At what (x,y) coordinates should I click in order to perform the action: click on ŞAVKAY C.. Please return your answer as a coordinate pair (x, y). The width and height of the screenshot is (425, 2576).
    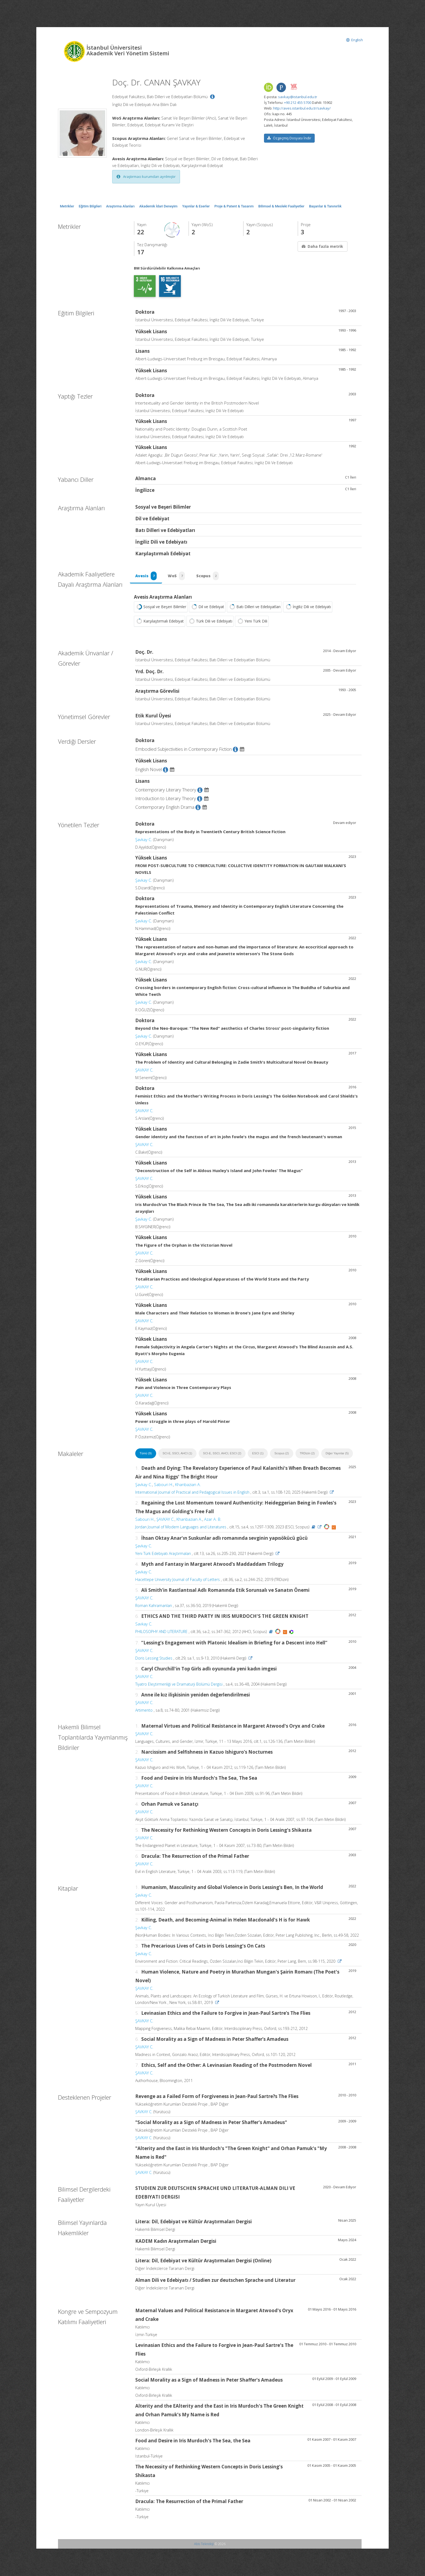
    Looking at the image, I should click on (144, 1070).